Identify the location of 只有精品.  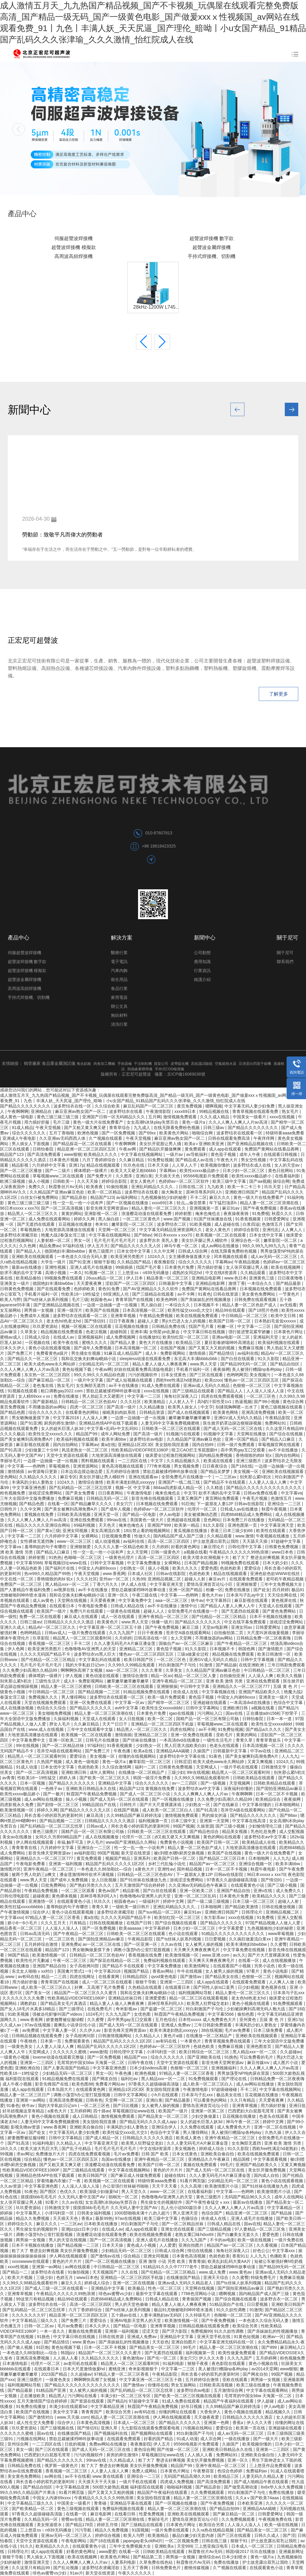
(78, 1922).